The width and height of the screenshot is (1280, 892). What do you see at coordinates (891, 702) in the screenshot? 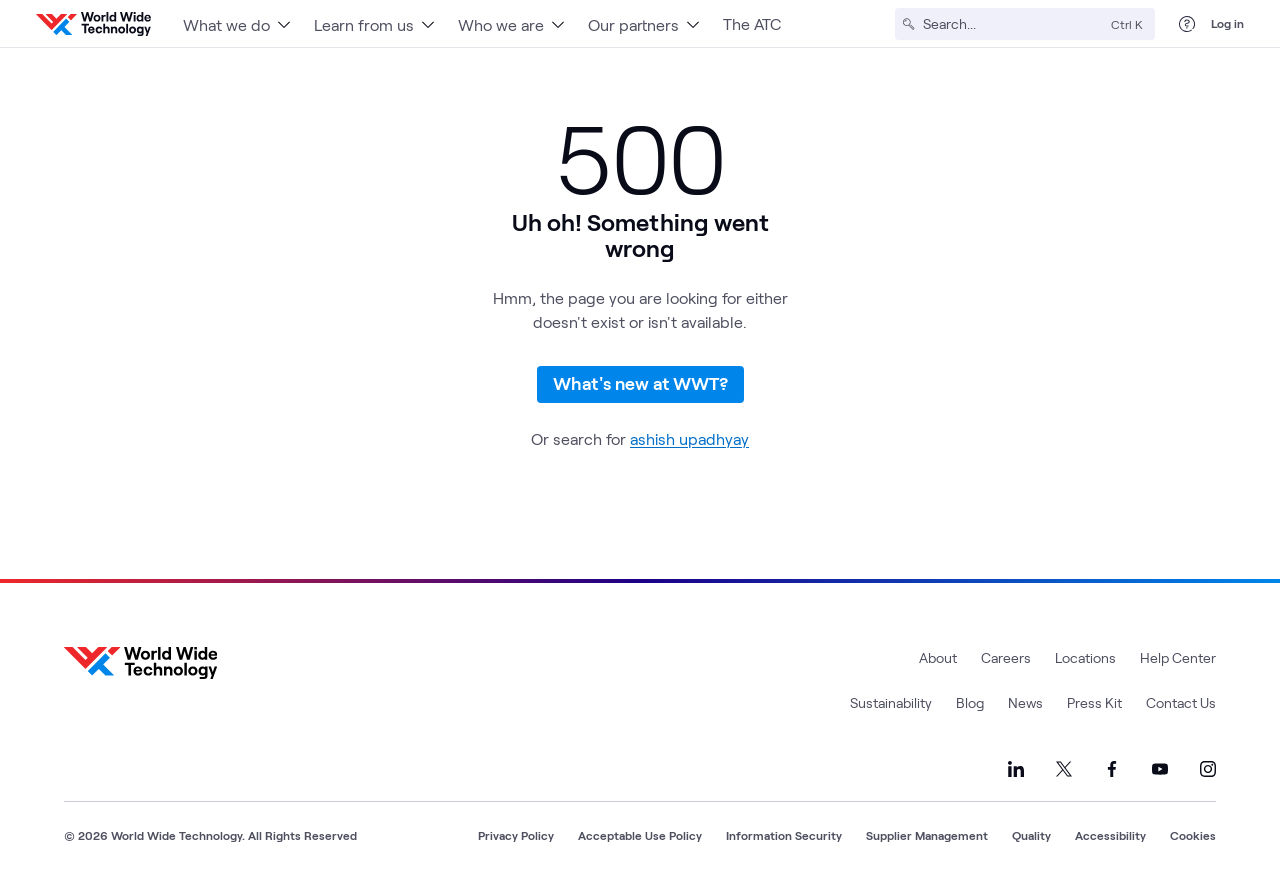
I see `Sustainability` at bounding box center [891, 702].